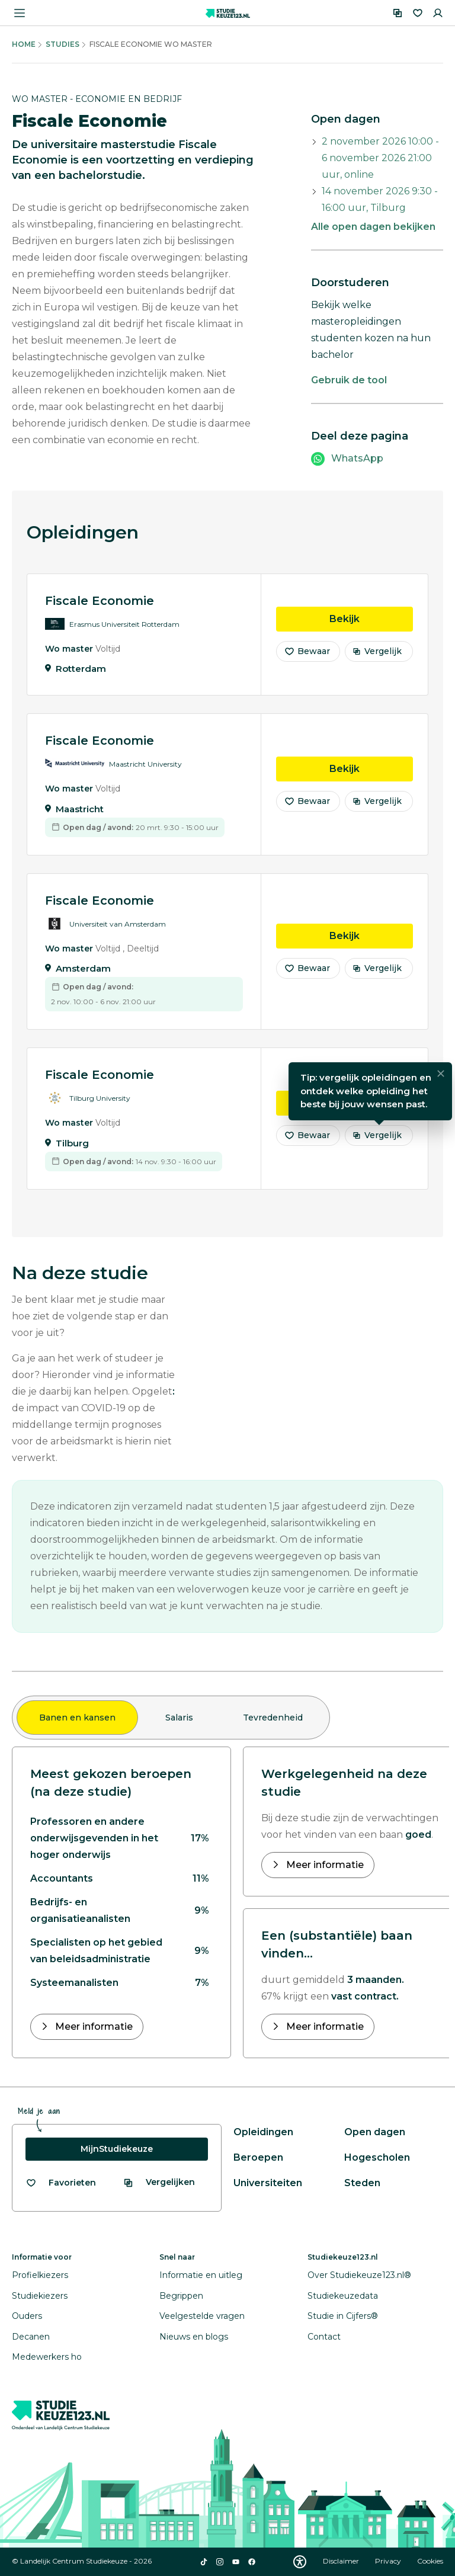 The image size is (455, 2576). I want to click on Nieuws en blogs, so click(193, 2336).